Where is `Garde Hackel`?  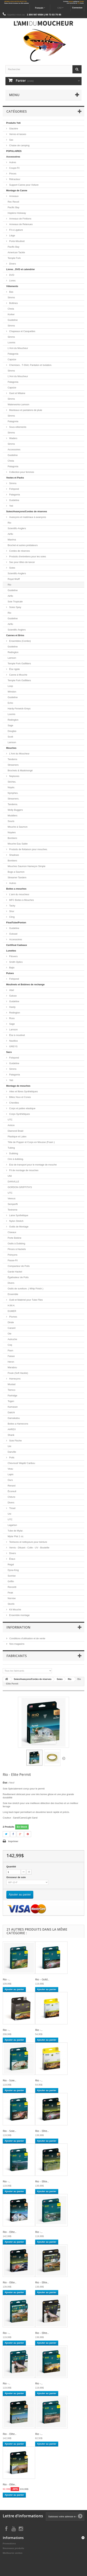 Garde Hackel is located at coordinates (15, 1271).